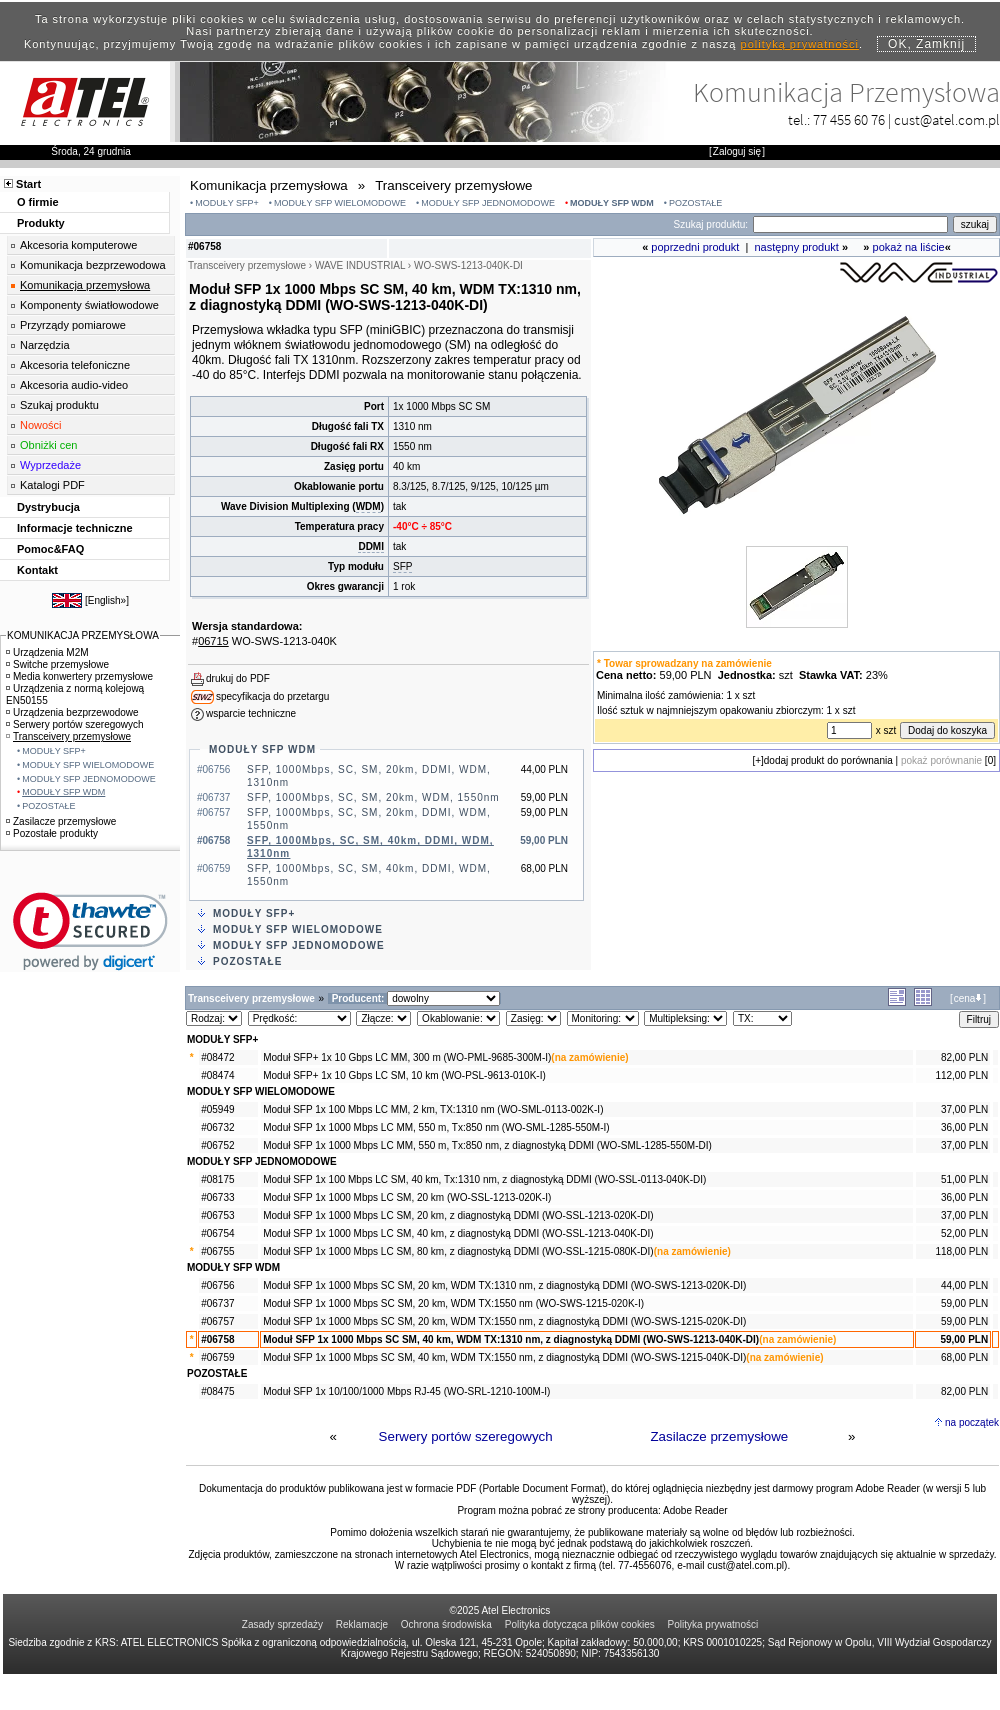  I want to click on 36,00 PLN, so click(964, 1127).